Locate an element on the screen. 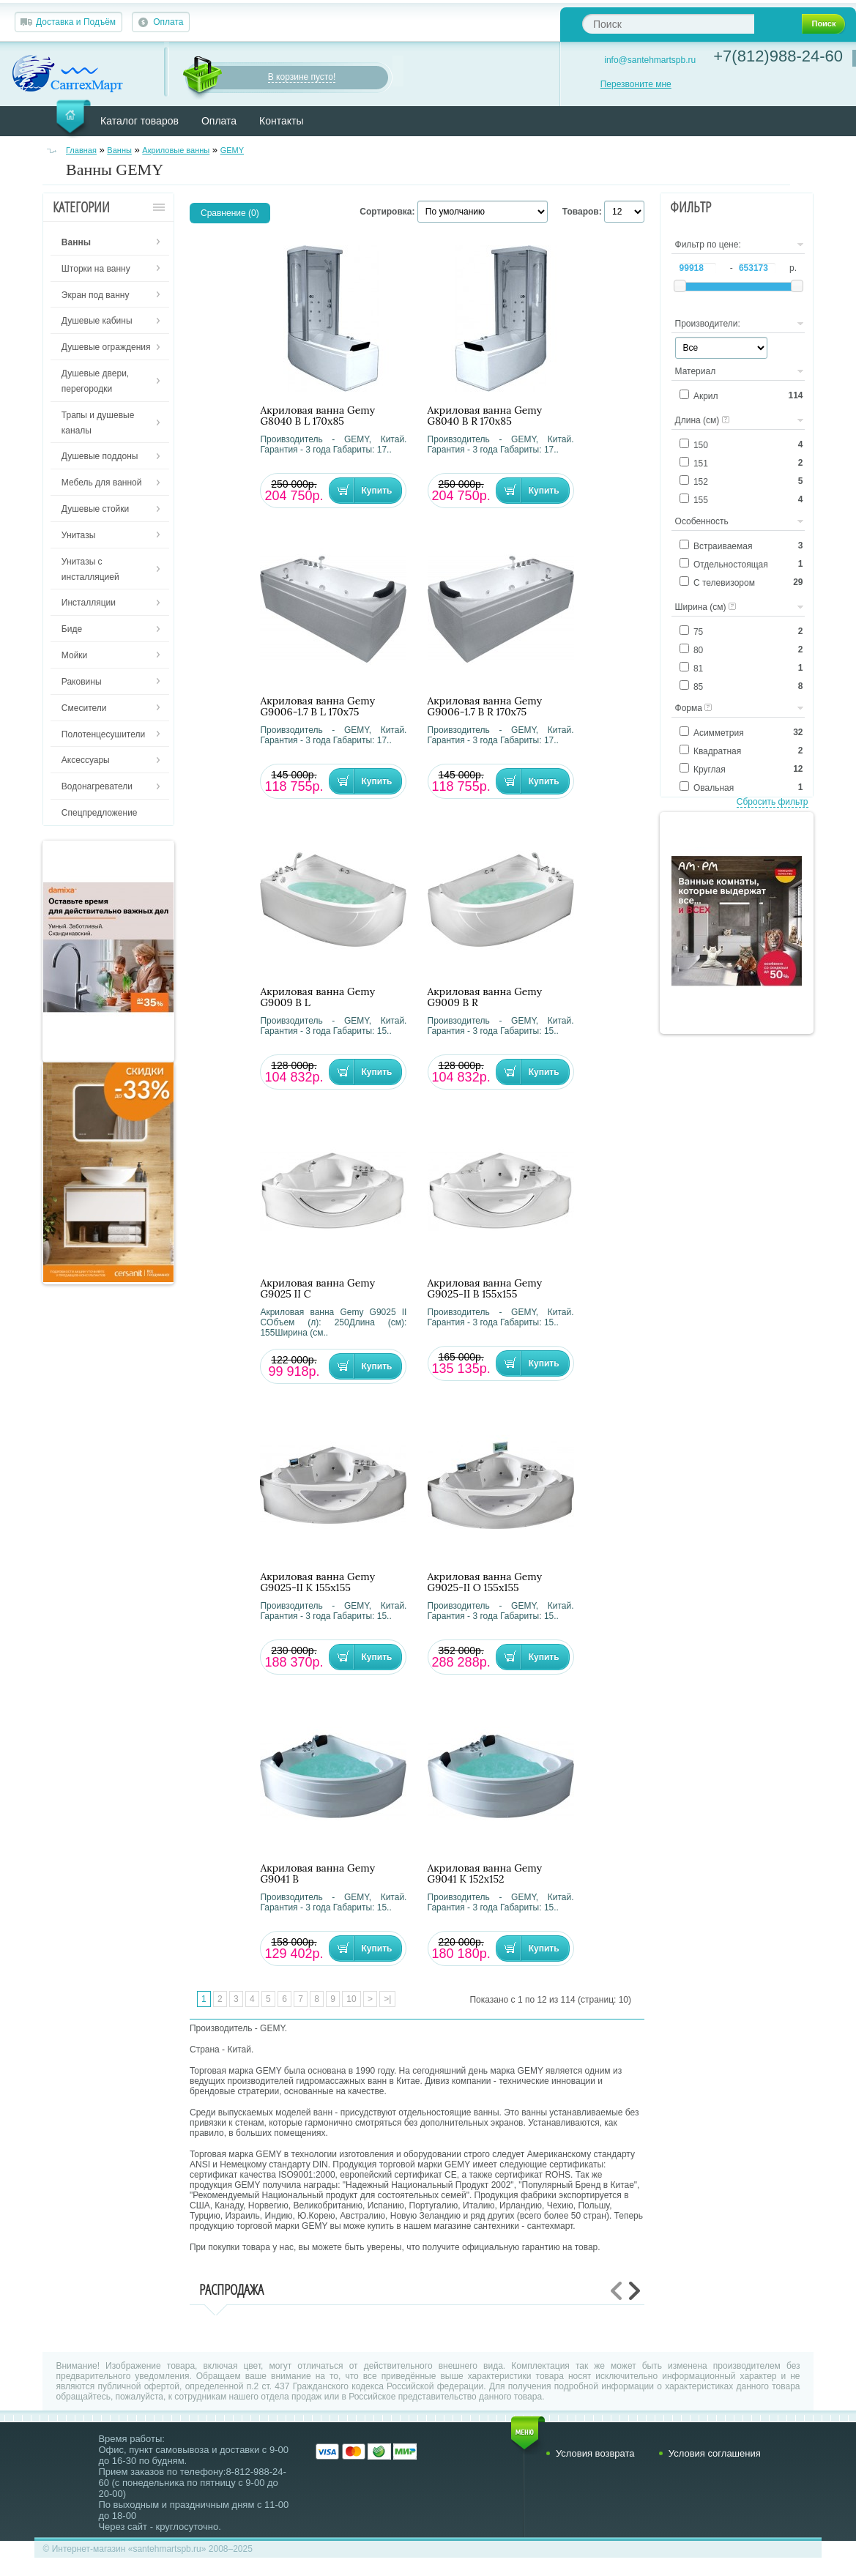 Image resolution: width=856 pixels, height=2576 pixels. Сравнение (0) is located at coordinates (230, 213).